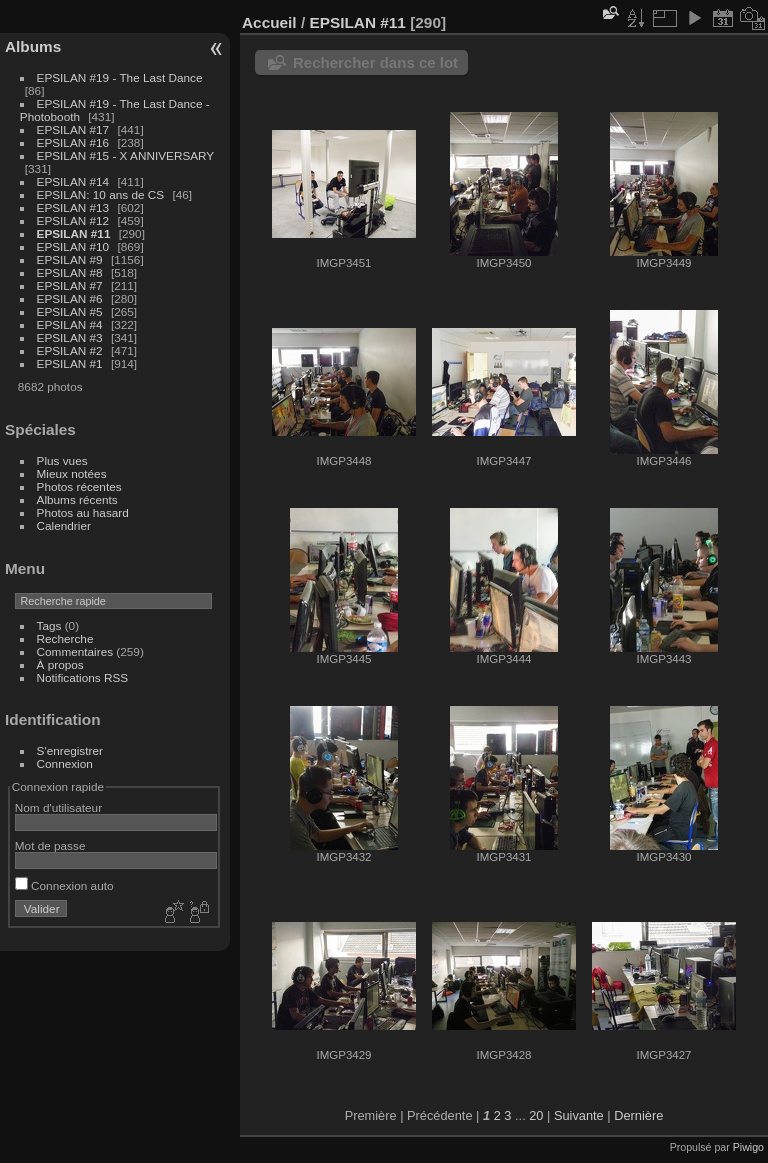  What do you see at coordinates (70, 272) in the screenshot?
I see `EPSILAN #8` at bounding box center [70, 272].